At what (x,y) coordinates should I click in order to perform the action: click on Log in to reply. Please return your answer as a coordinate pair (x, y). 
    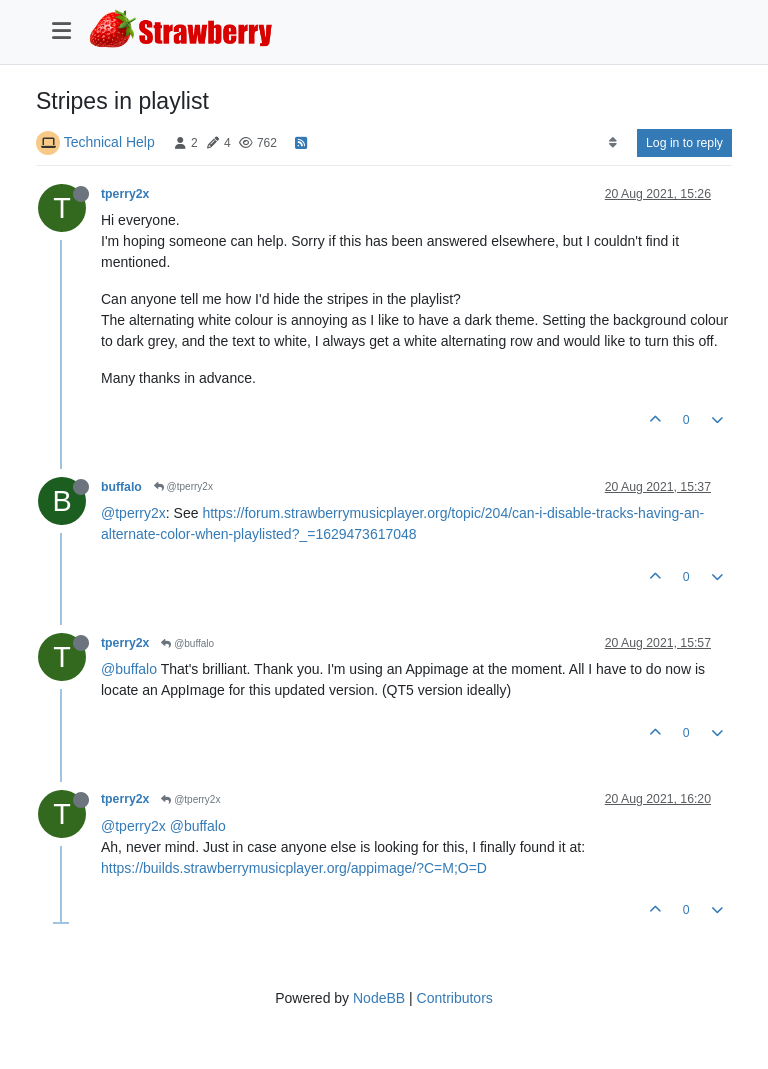
    Looking at the image, I should click on (684, 143).